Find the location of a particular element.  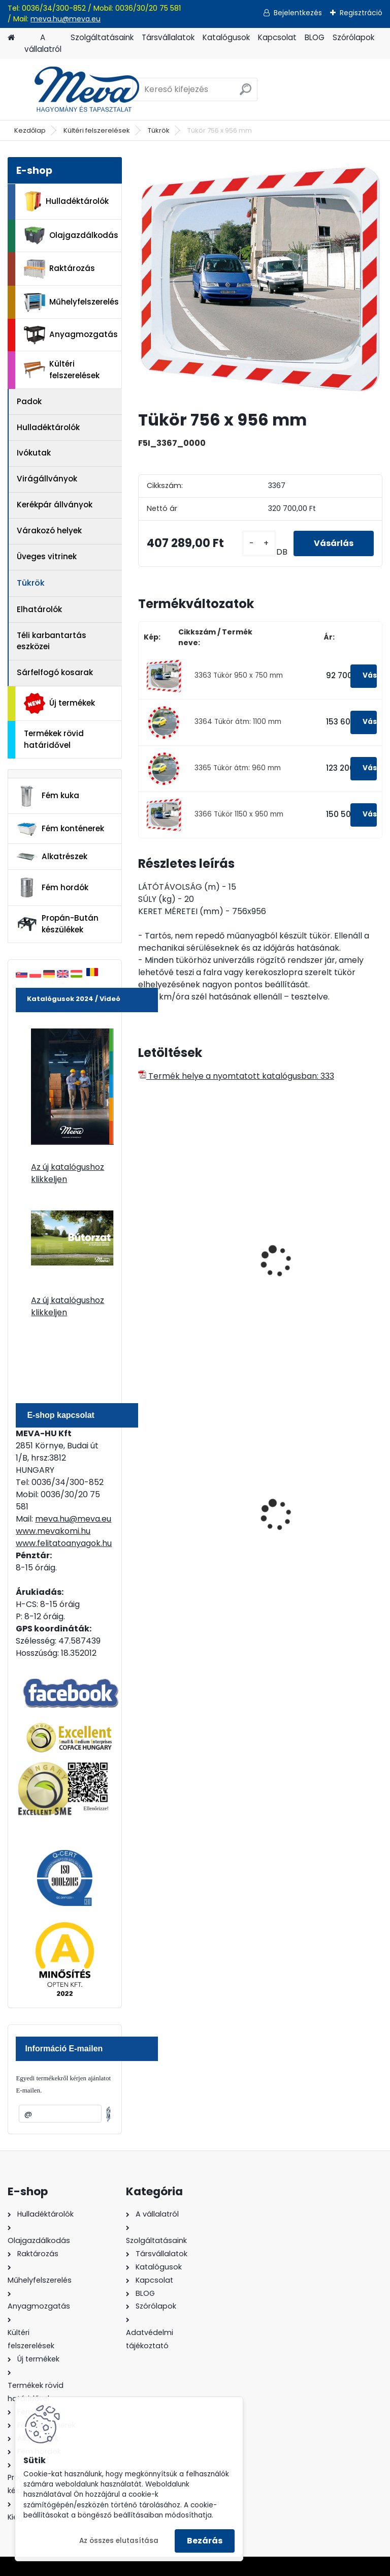

3365 Tükör átm: 960 mm is located at coordinates (237, 768).